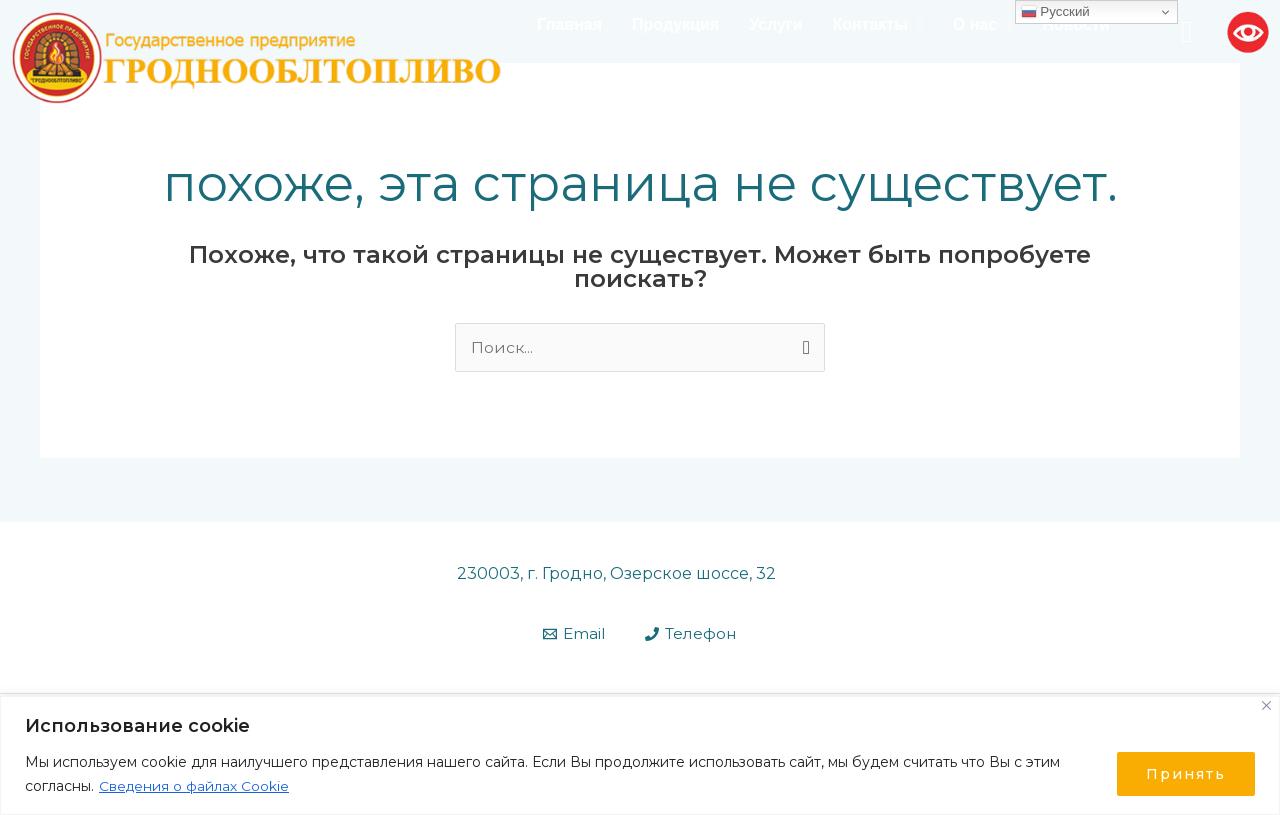 Image resolution: width=1280 pixels, height=815 pixels. What do you see at coordinates (195, 786) in the screenshot?
I see `Сведения о файлах Cookie` at bounding box center [195, 786].